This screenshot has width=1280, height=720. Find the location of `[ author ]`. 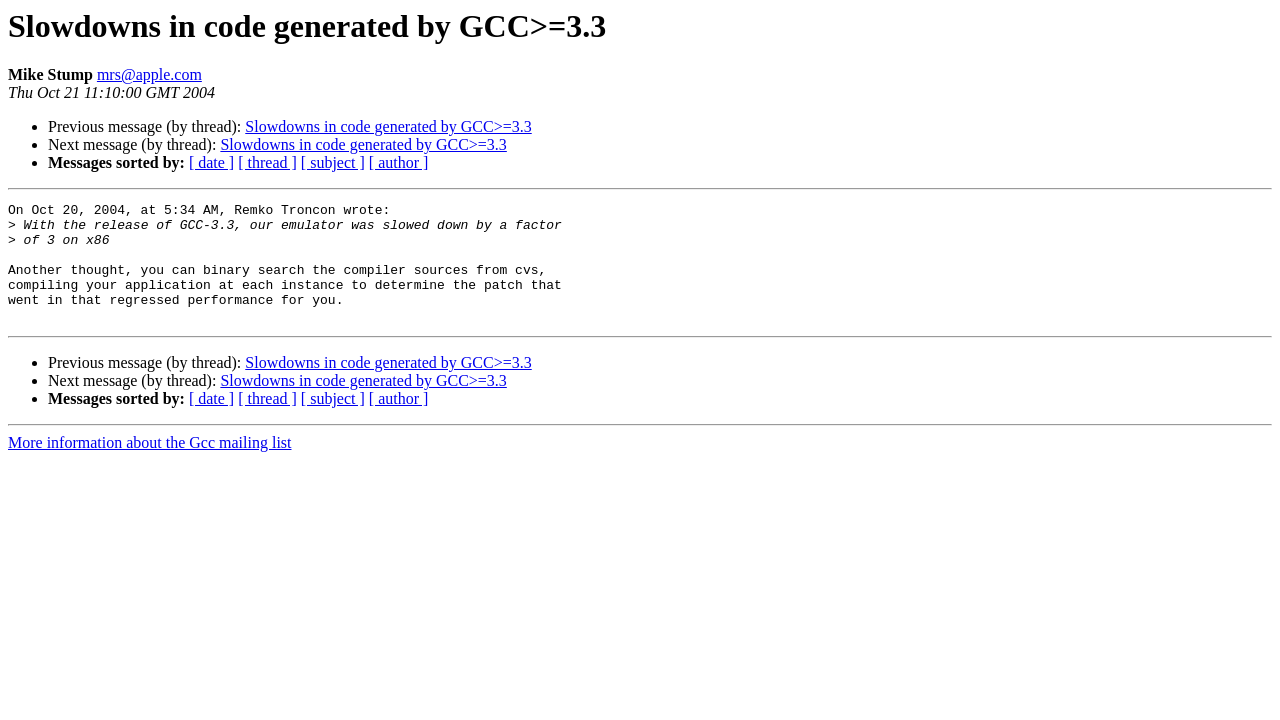

[ author ] is located at coordinates (399, 162).